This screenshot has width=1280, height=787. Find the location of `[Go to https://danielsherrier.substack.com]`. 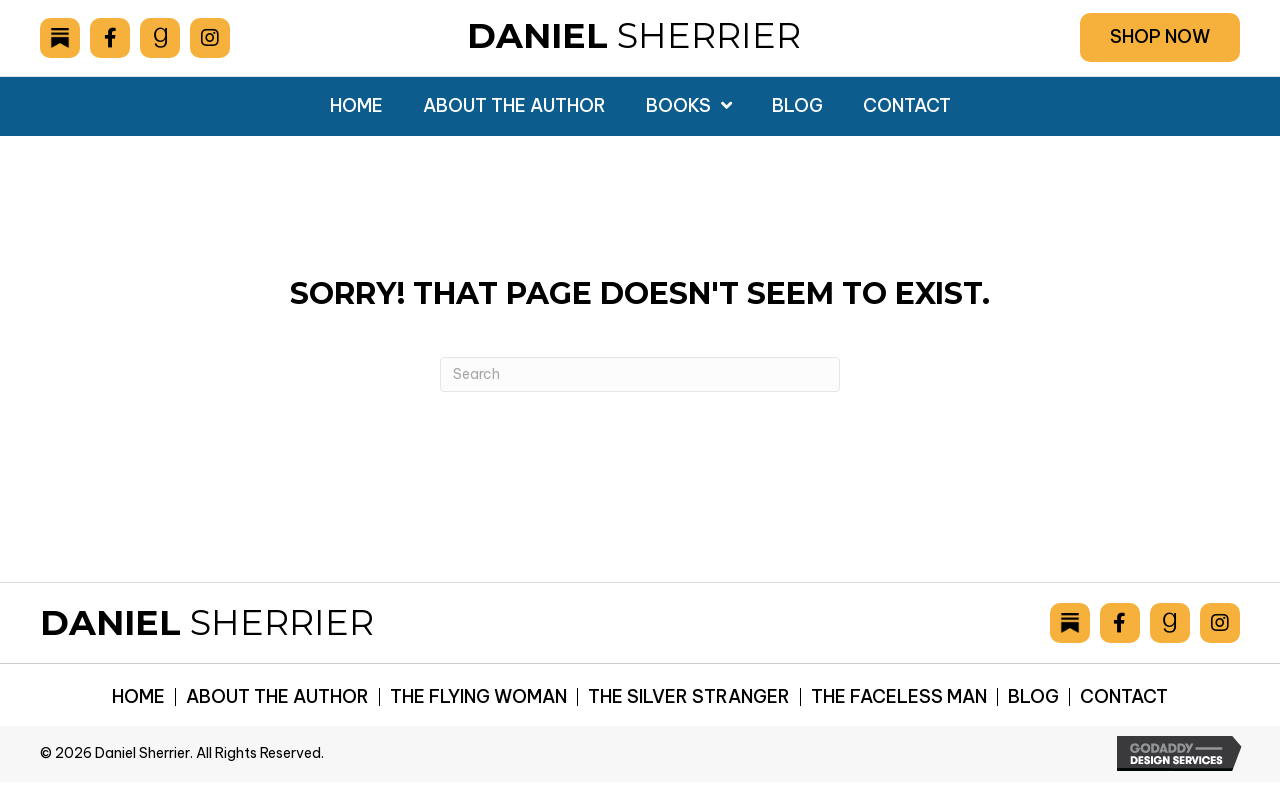

[Go to https://danielsherrier.substack.com] is located at coordinates (60, 38).